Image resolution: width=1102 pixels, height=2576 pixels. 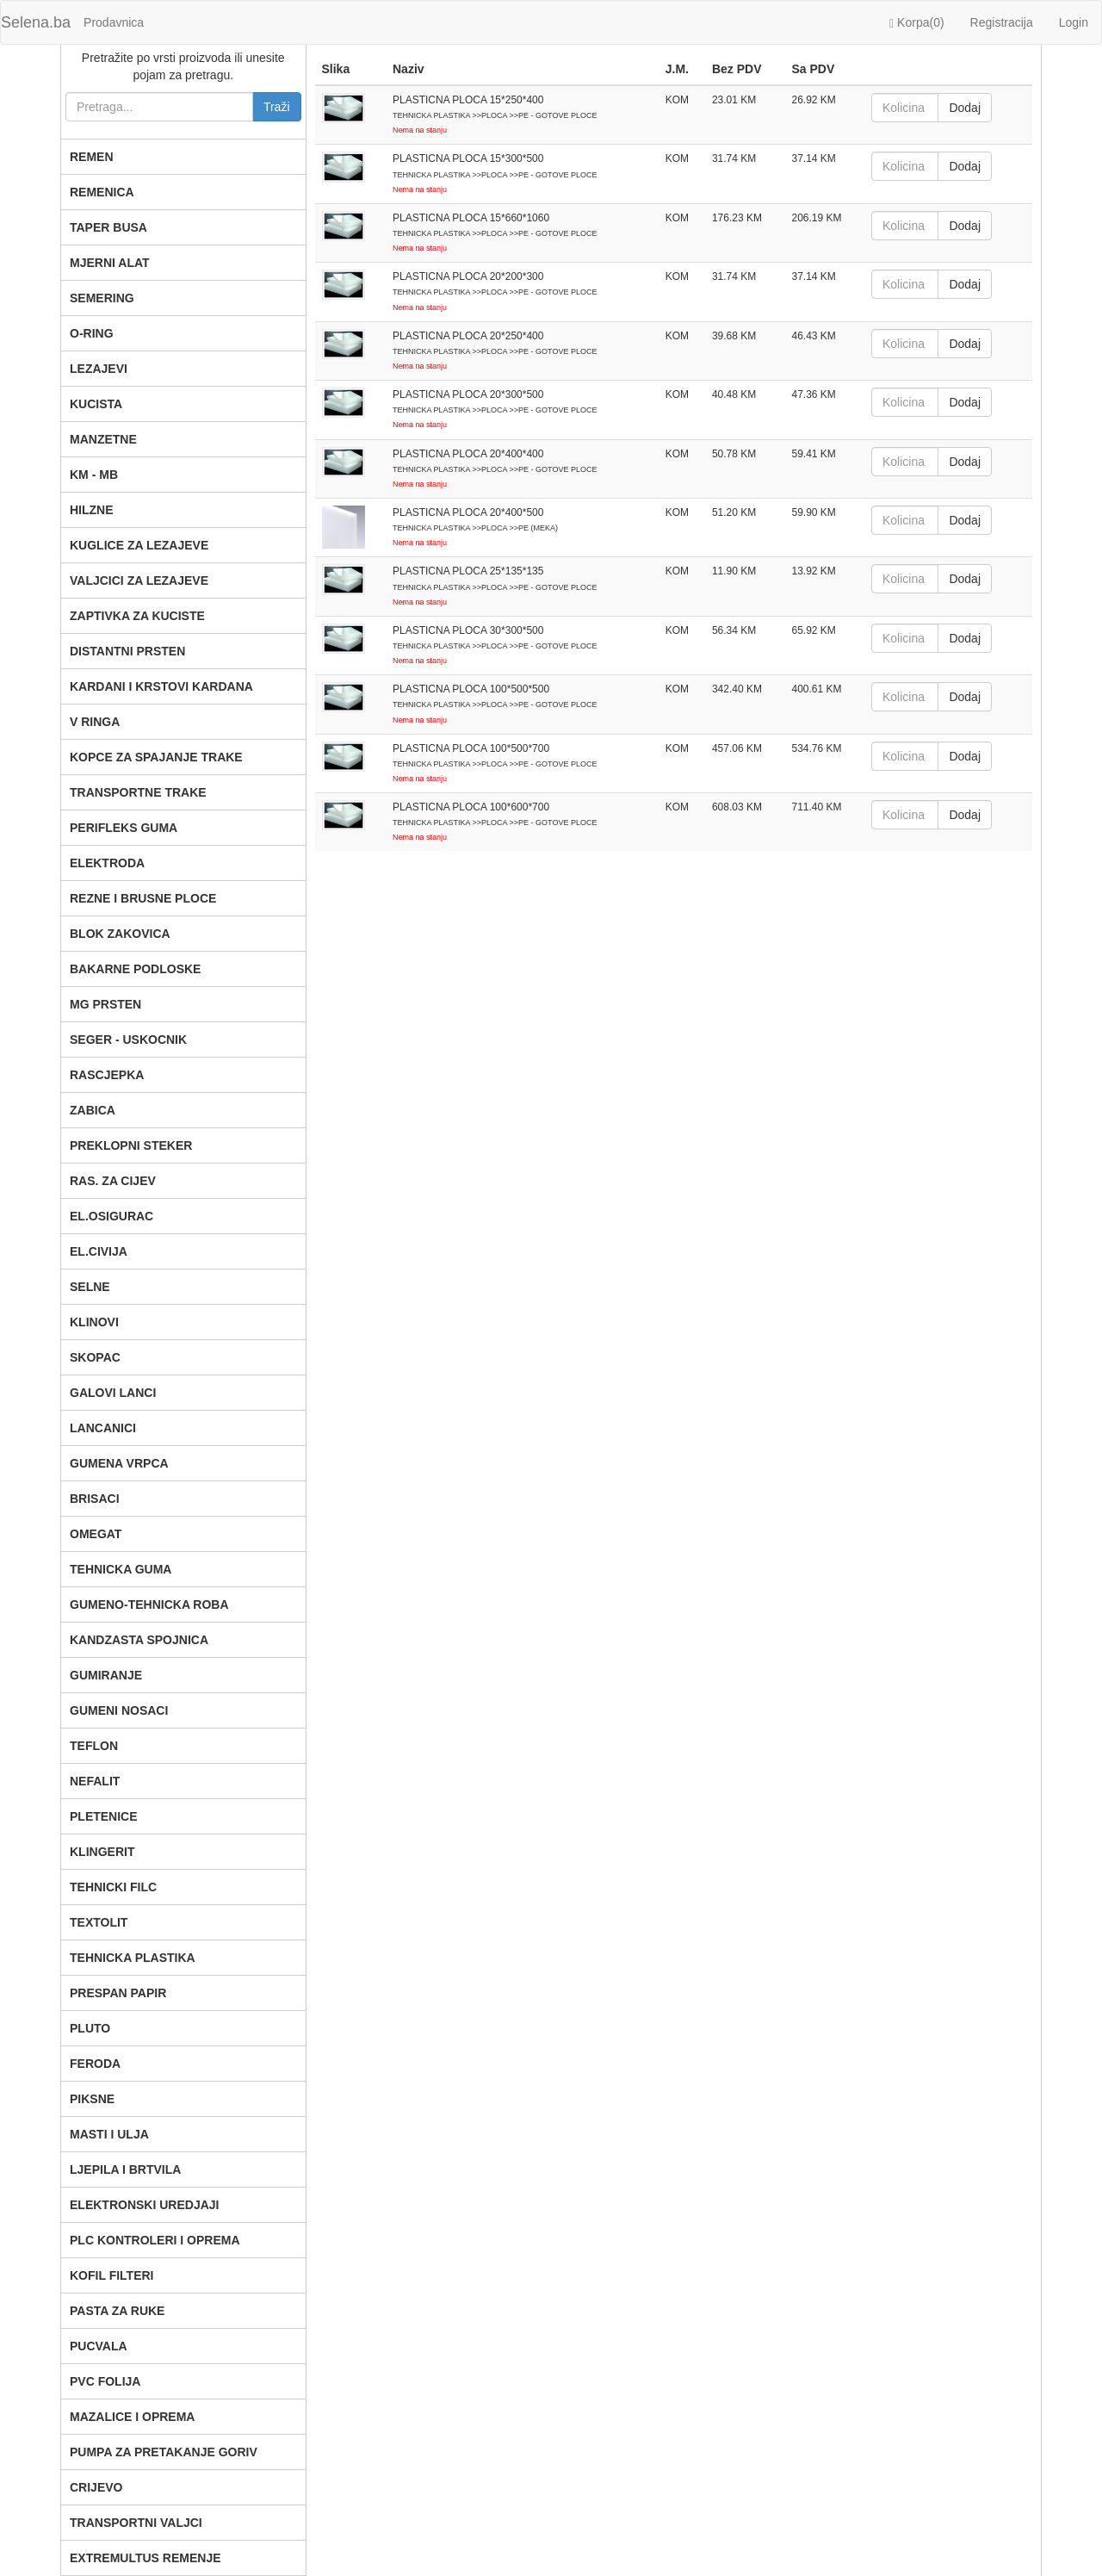 I want to click on KOFIL FILTERI, so click(x=111, y=2275).